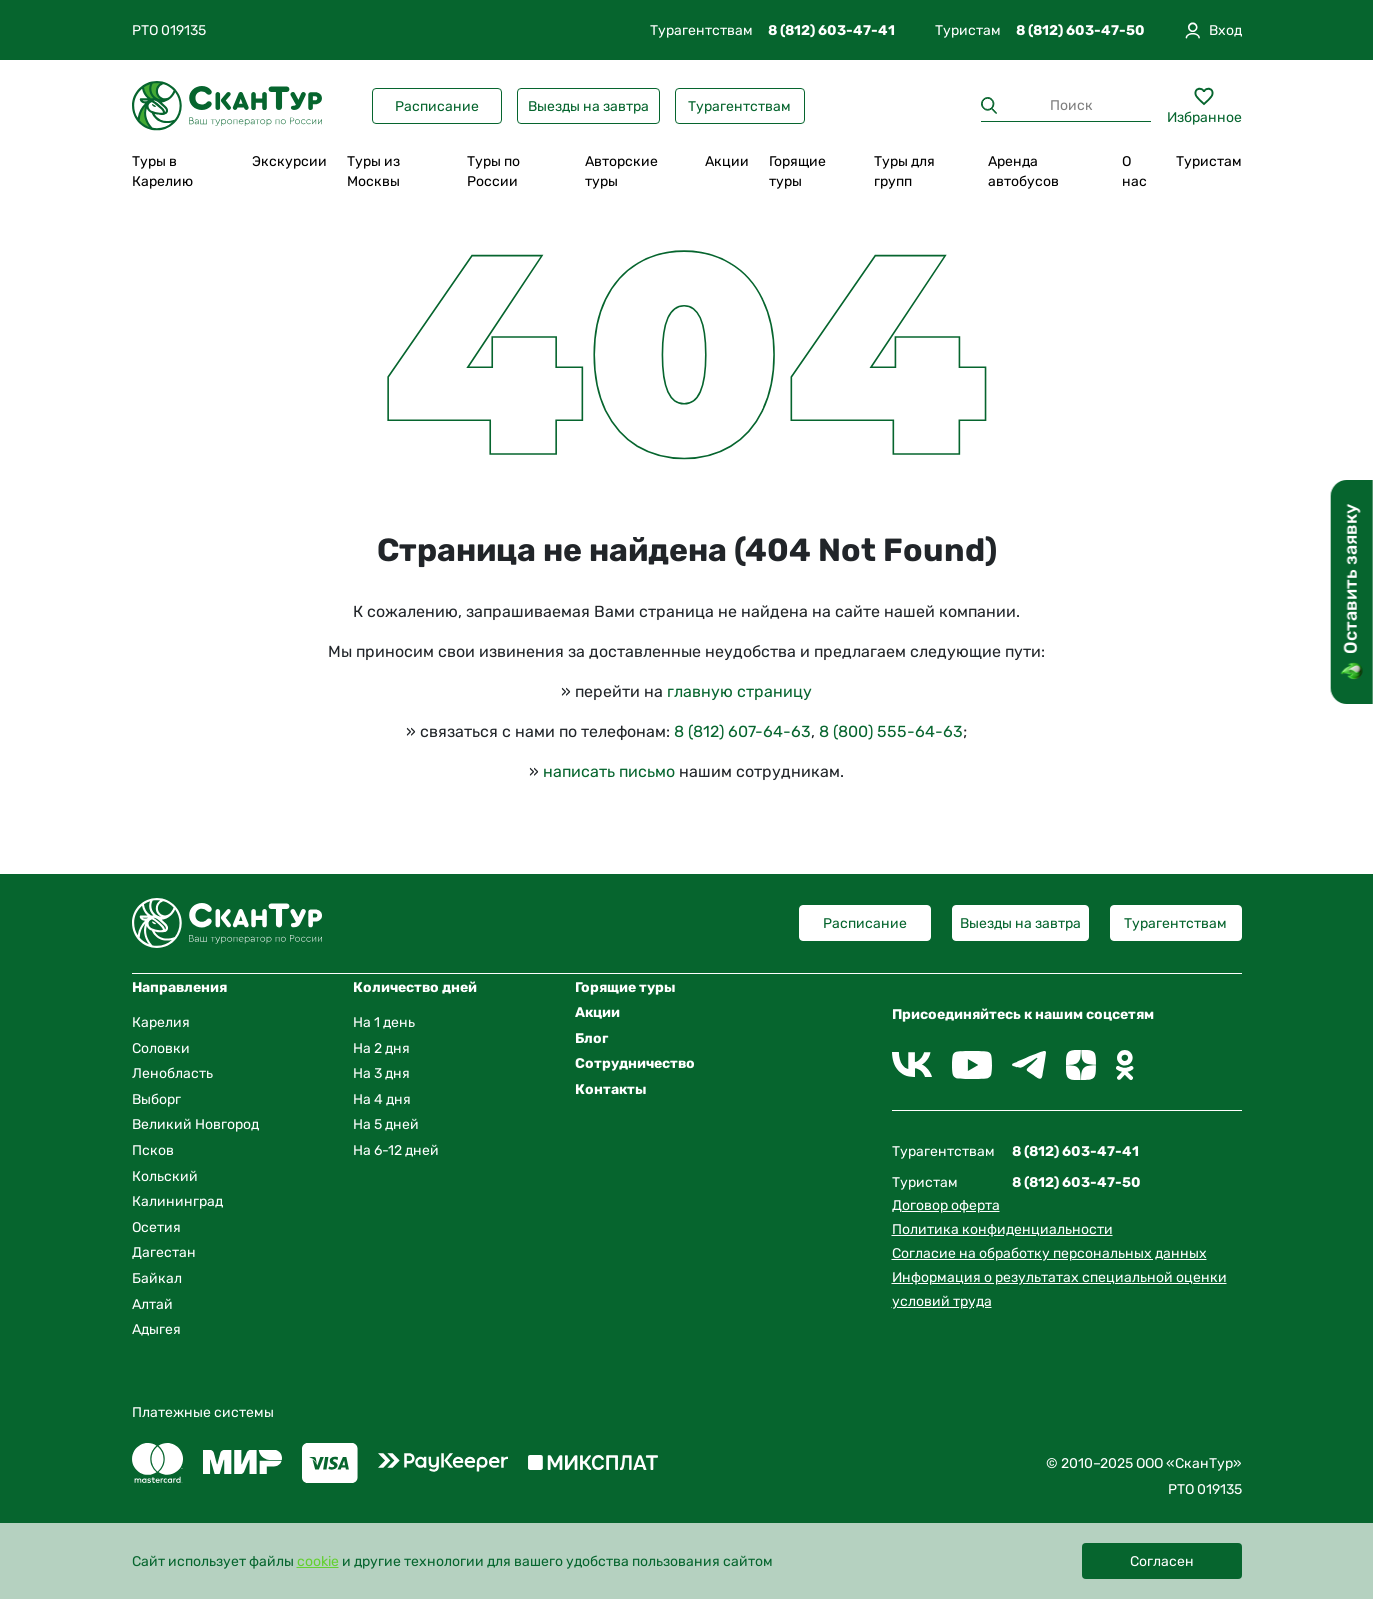  I want to click on Соловки, so click(161, 1048).